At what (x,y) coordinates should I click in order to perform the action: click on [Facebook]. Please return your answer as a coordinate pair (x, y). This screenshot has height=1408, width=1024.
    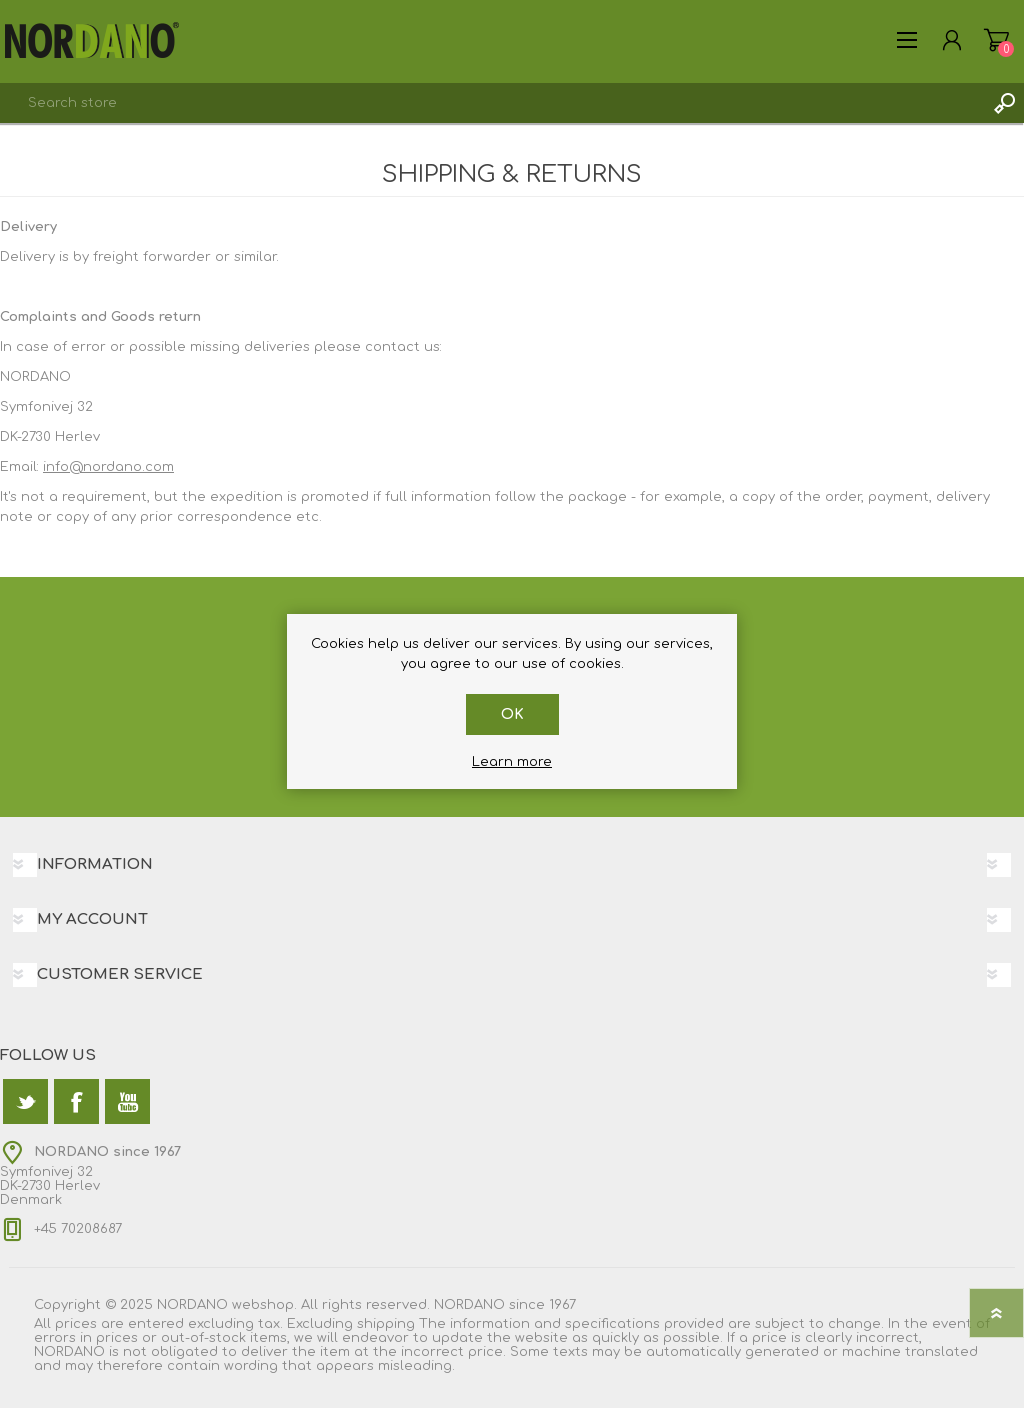
    Looking at the image, I should click on (76, 1101).